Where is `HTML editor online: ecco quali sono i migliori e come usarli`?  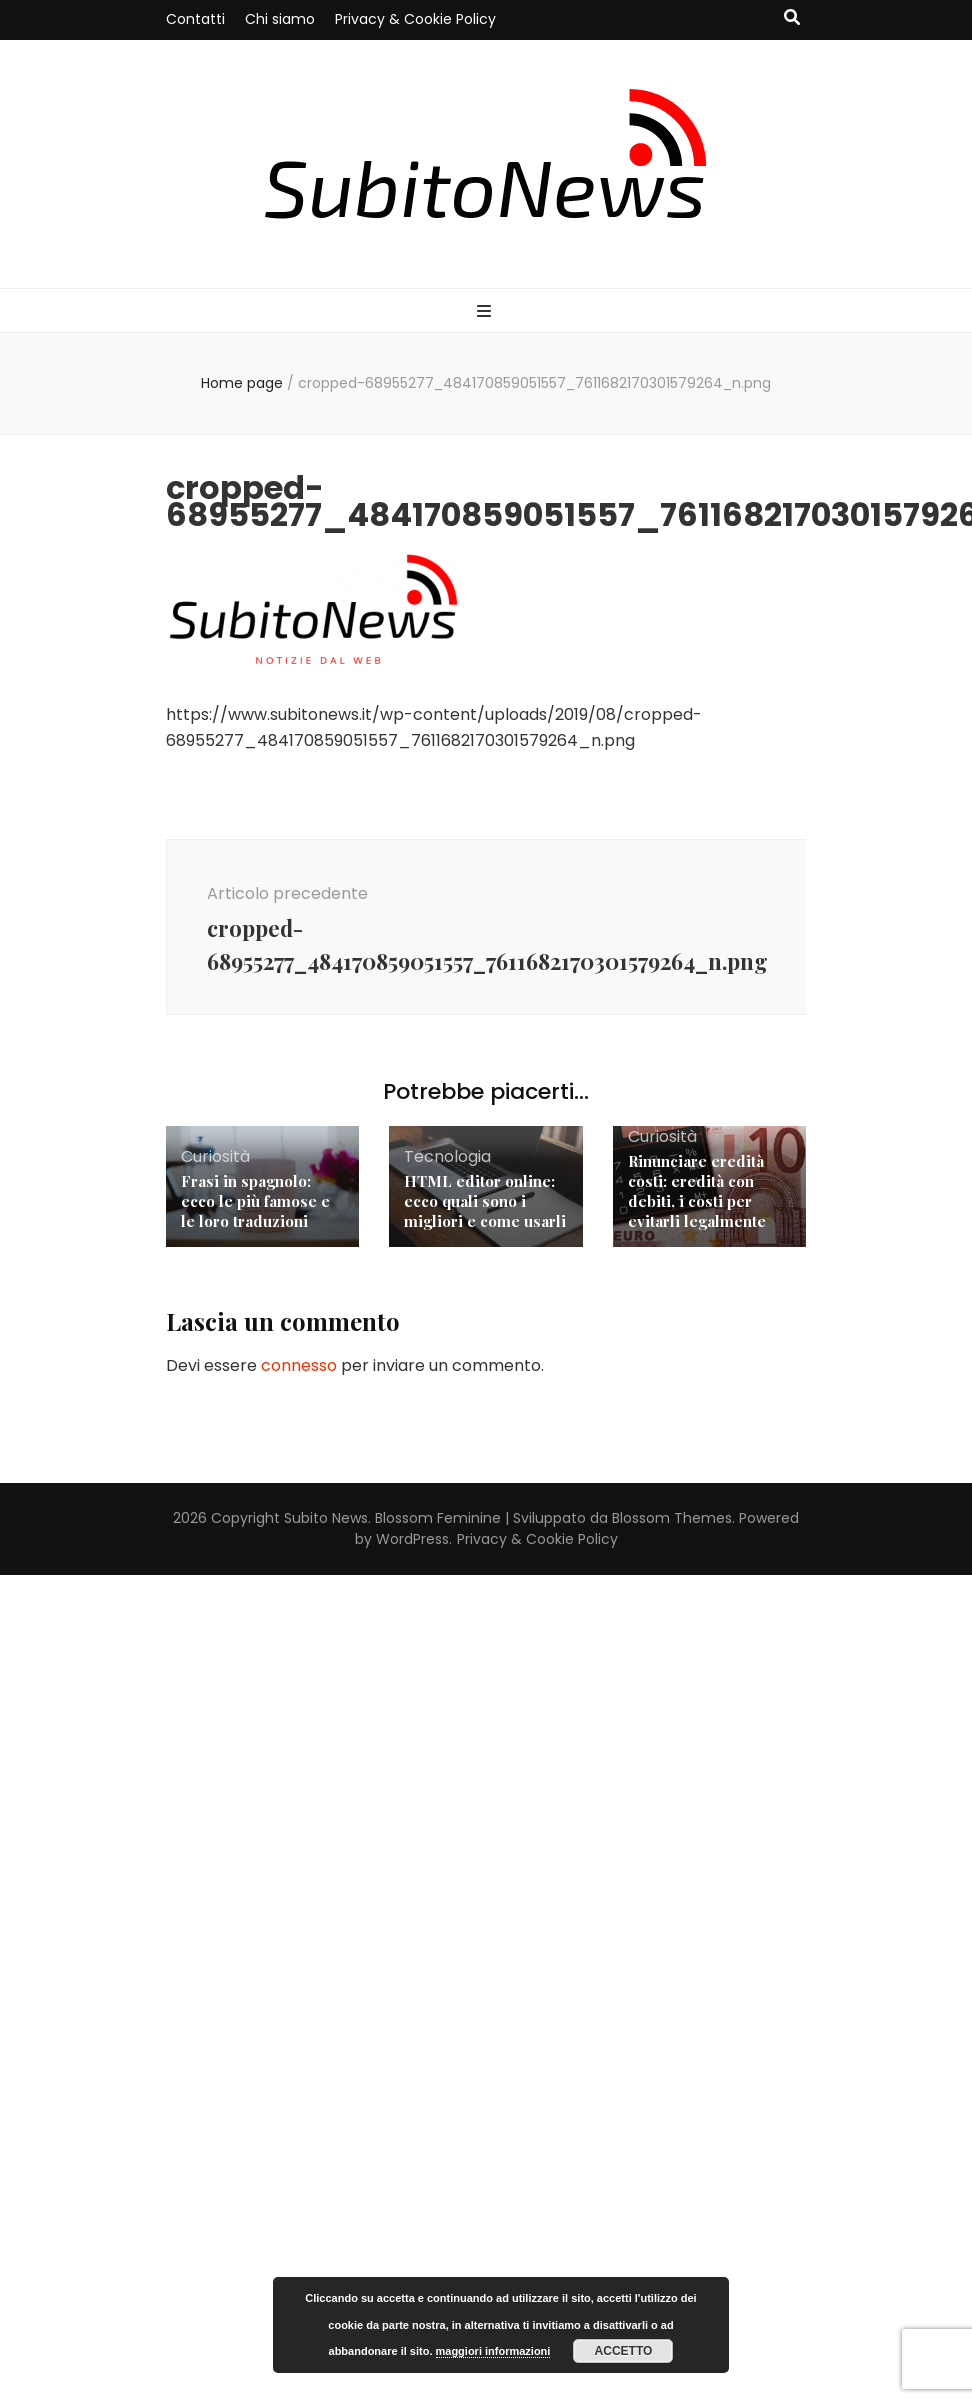
HTML editor online: ecco quali sono i migliori e come usarli is located at coordinates (485, 1201).